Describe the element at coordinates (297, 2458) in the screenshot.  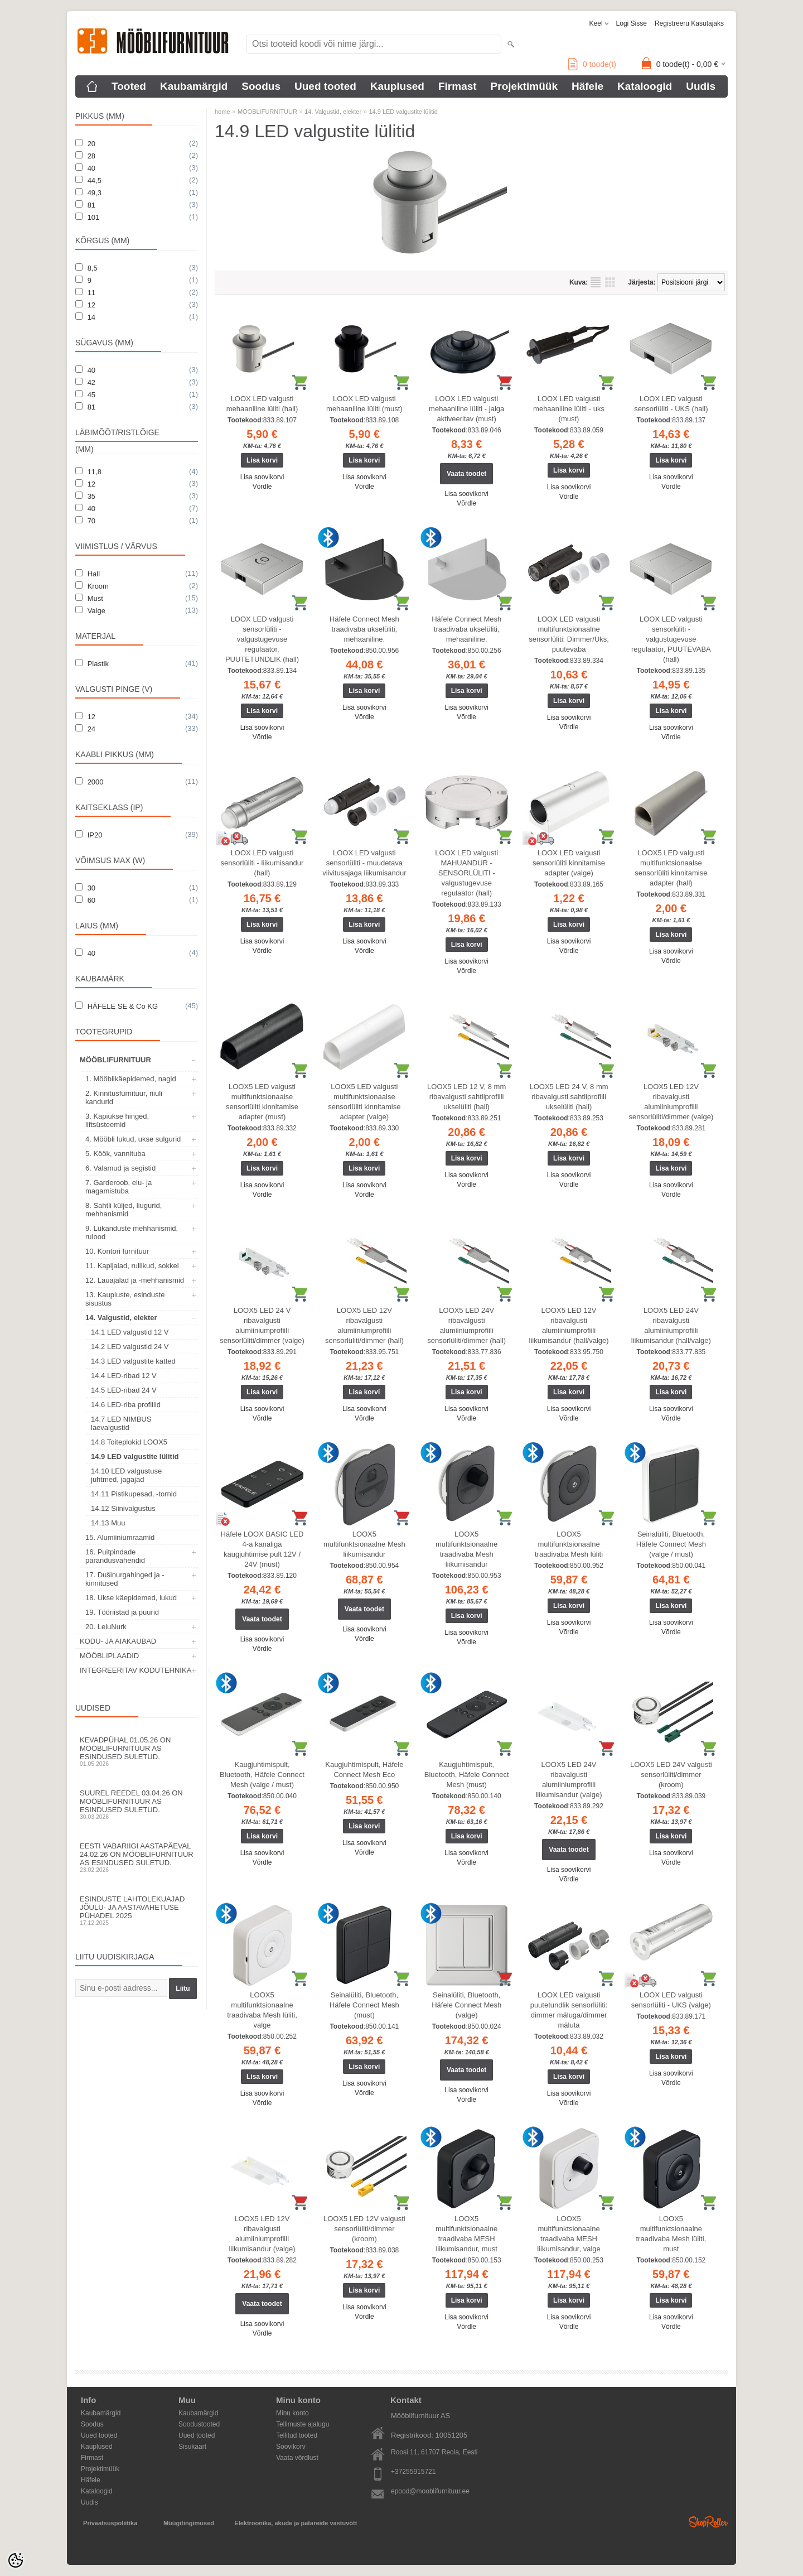
I see `Vaata võrdlust` at that location.